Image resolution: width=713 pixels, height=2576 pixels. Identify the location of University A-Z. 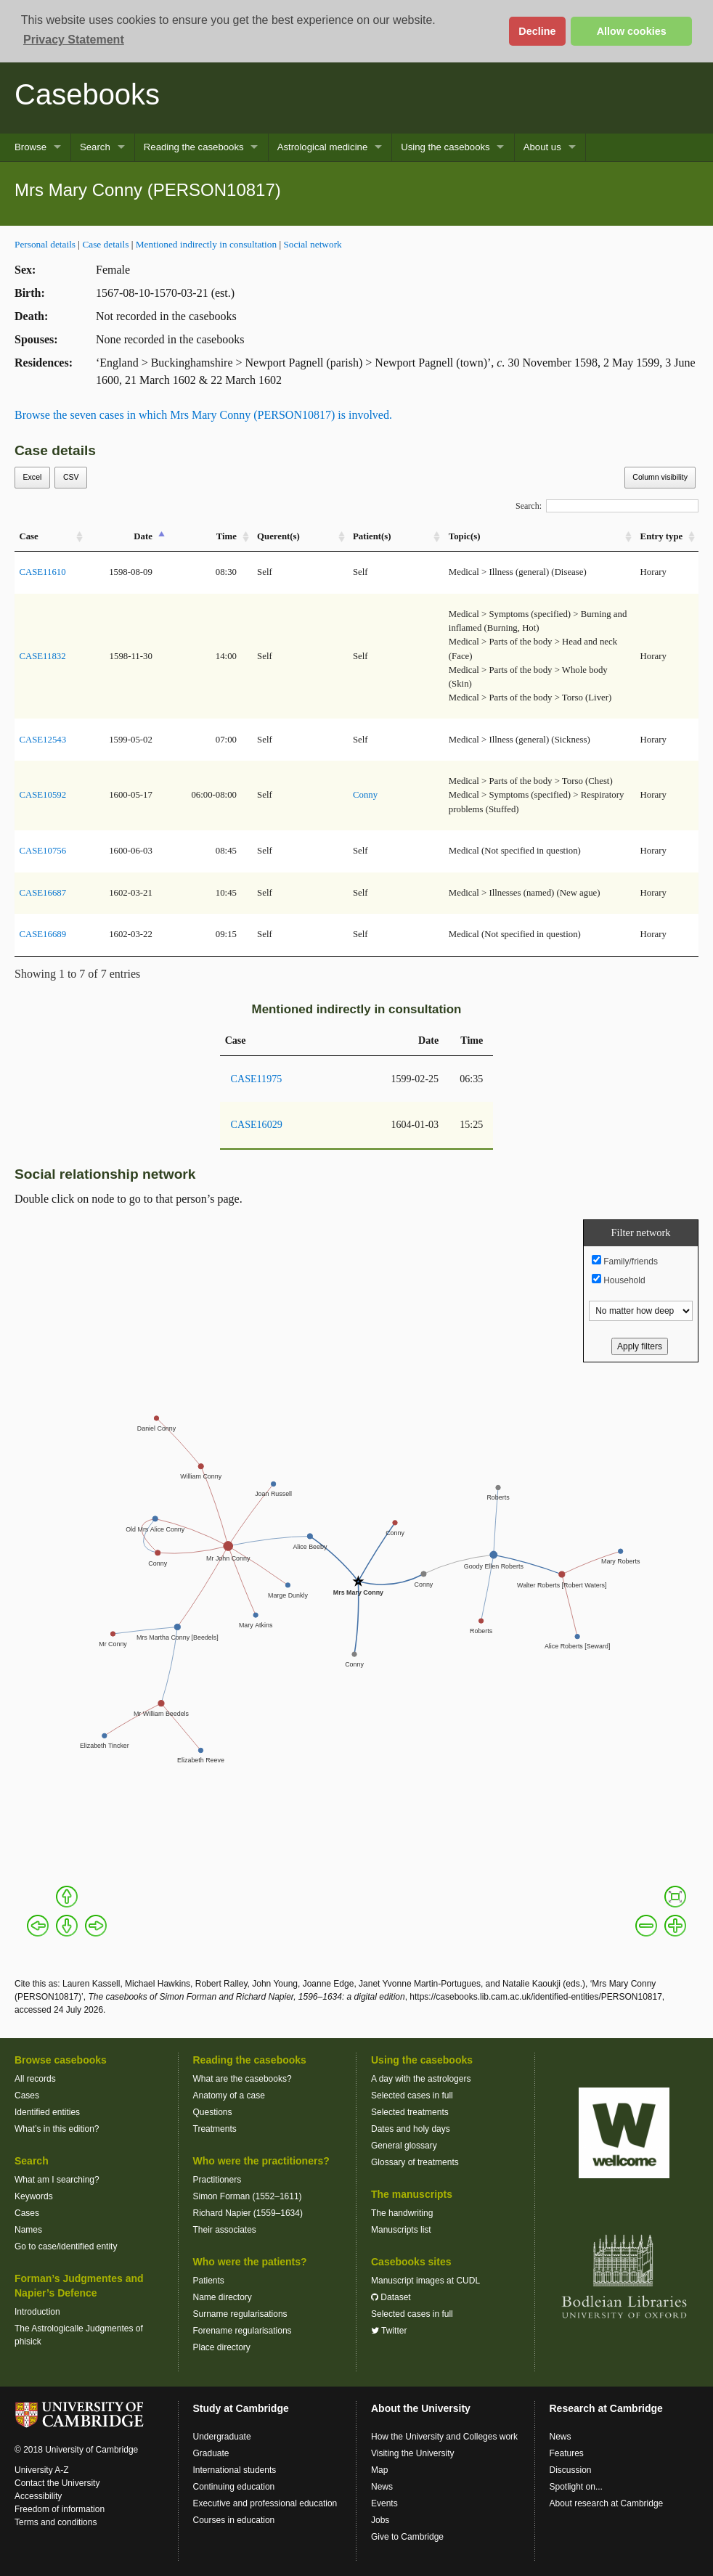
(42, 2470).